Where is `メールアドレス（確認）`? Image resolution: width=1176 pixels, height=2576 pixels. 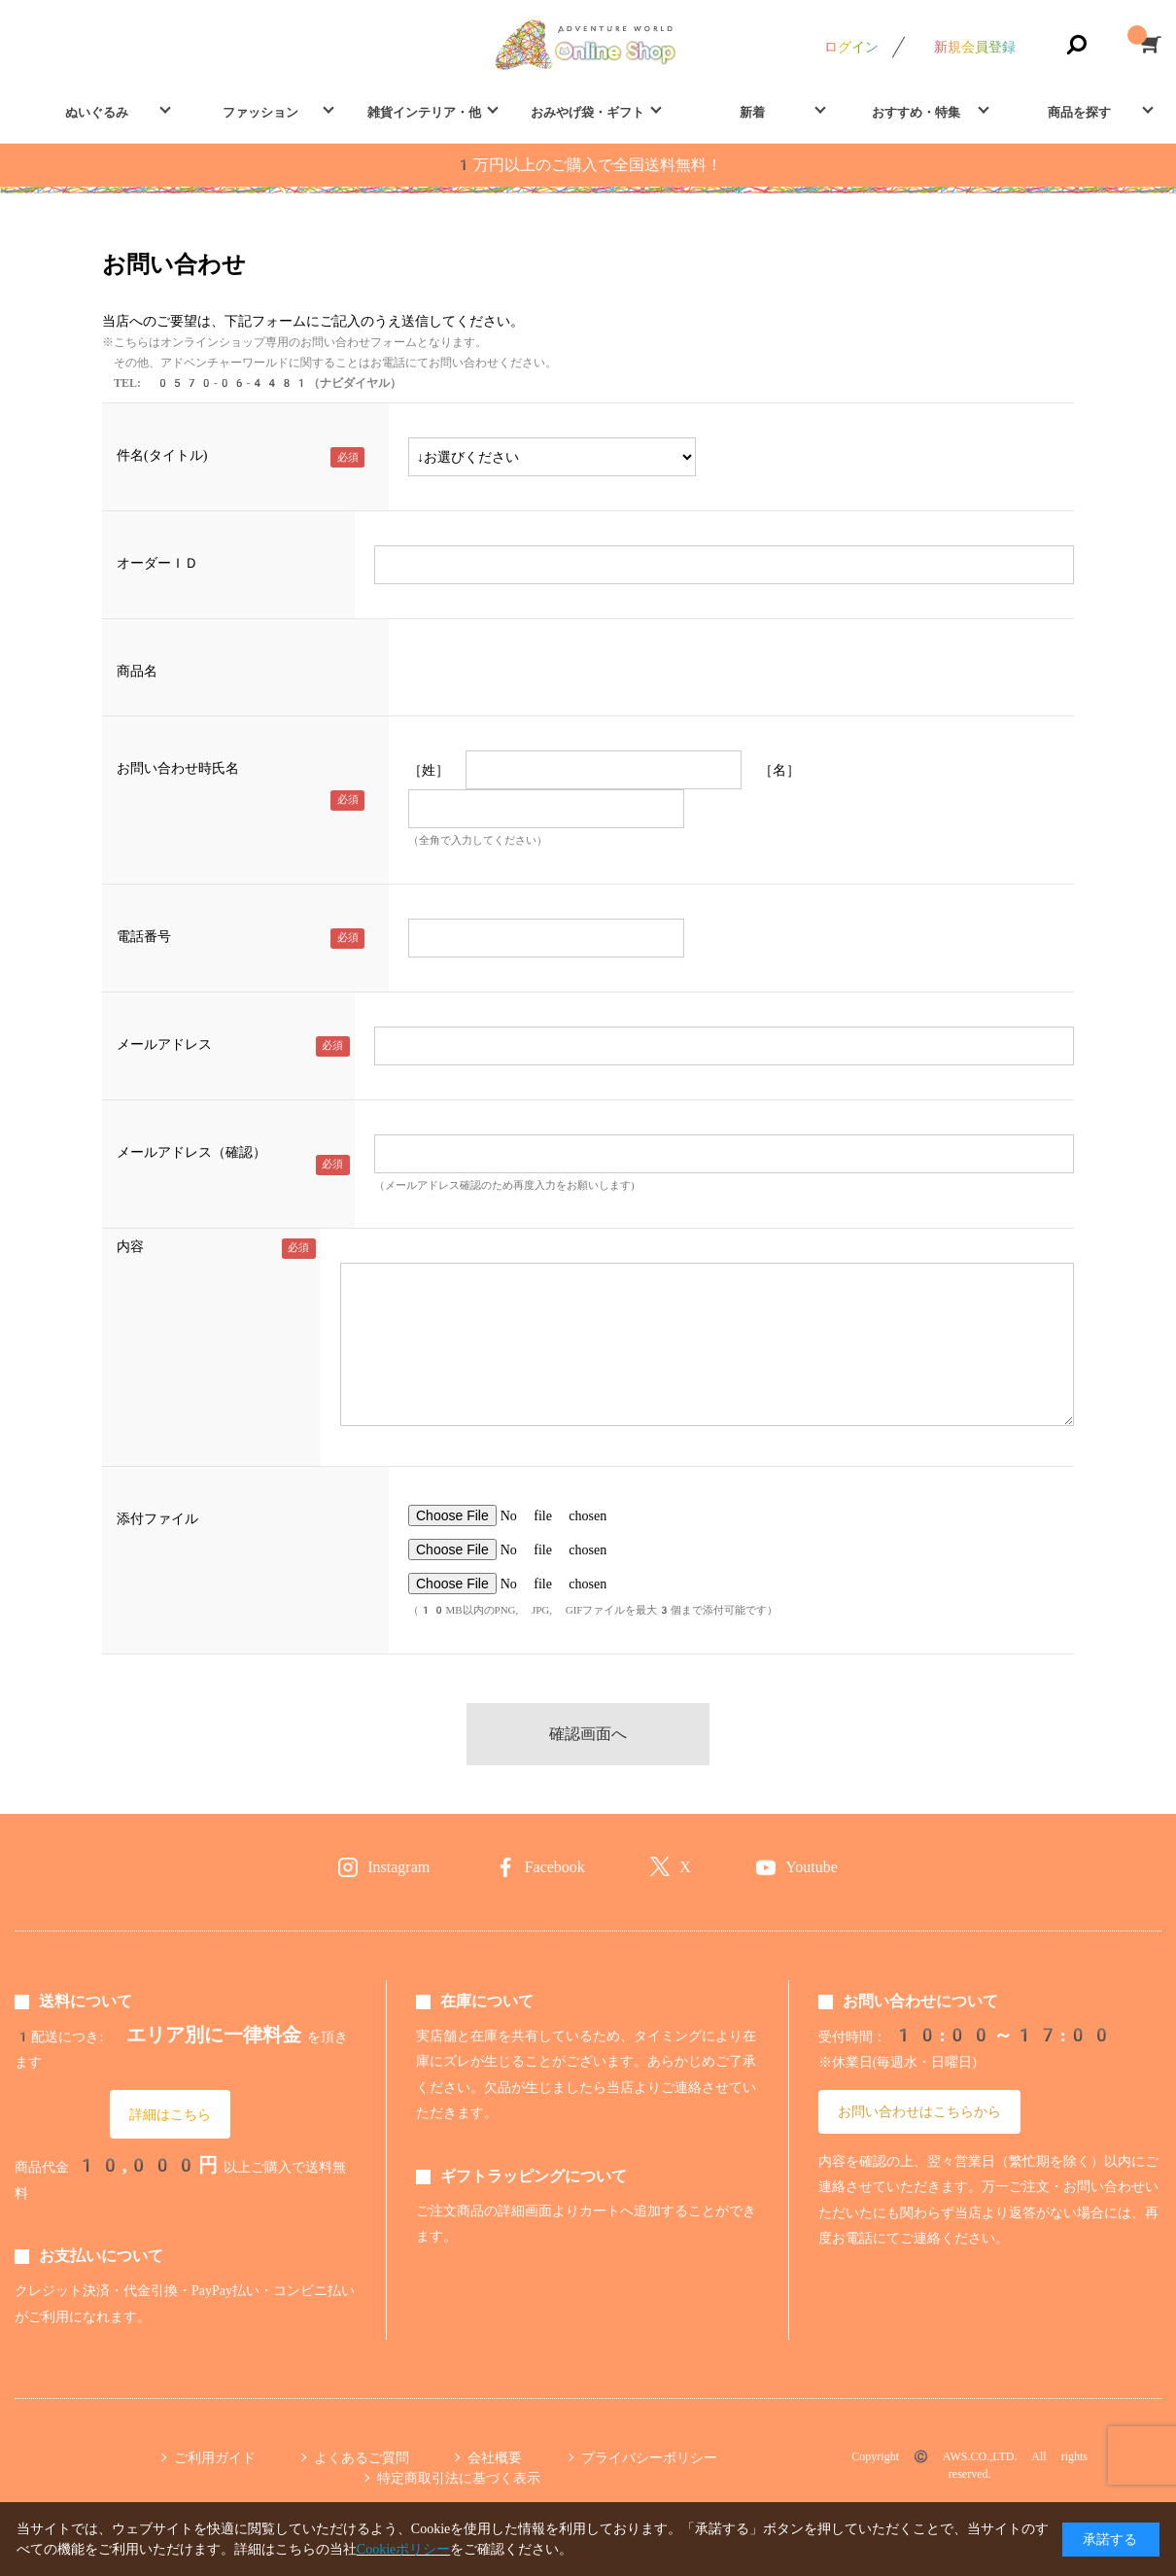 メールアドレス（確認） is located at coordinates (191, 1152).